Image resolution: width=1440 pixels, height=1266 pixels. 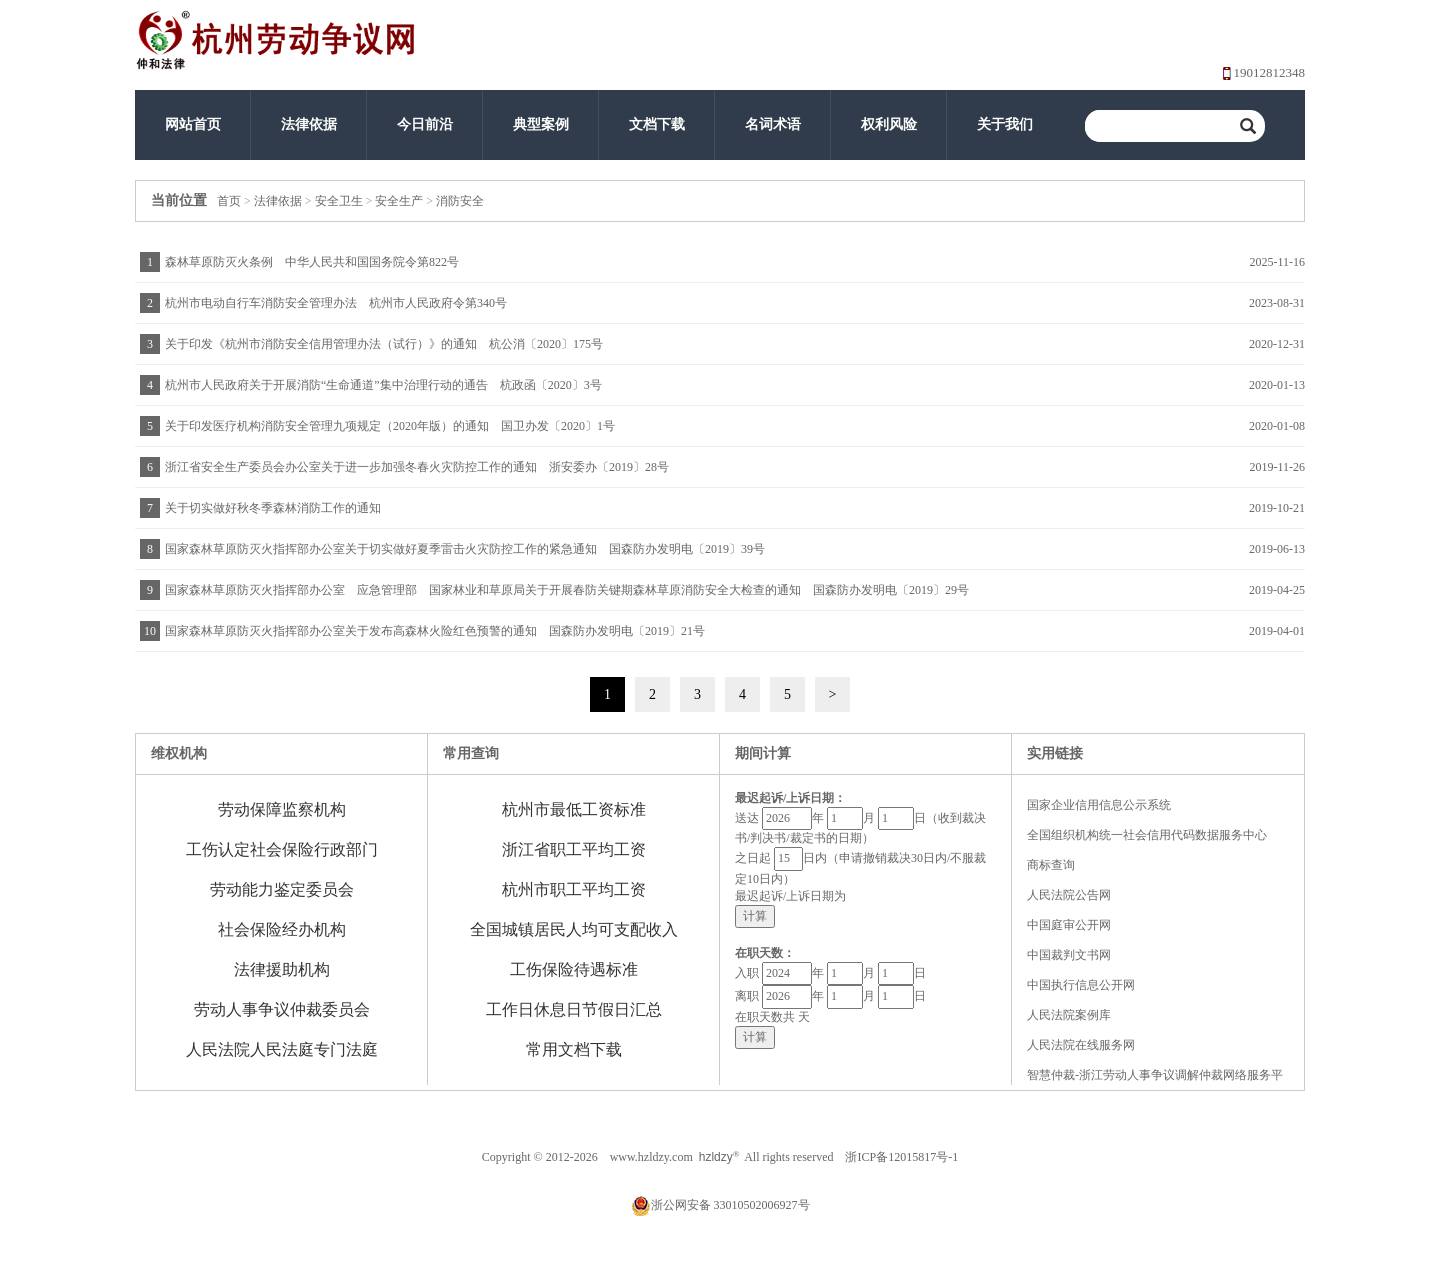 I want to click on 国家森林草原防灭火指挥部办公室关于发布高森林火险红色预警的通知 国森防办发明电〔2019〕21号, so click(x=435, y=631).